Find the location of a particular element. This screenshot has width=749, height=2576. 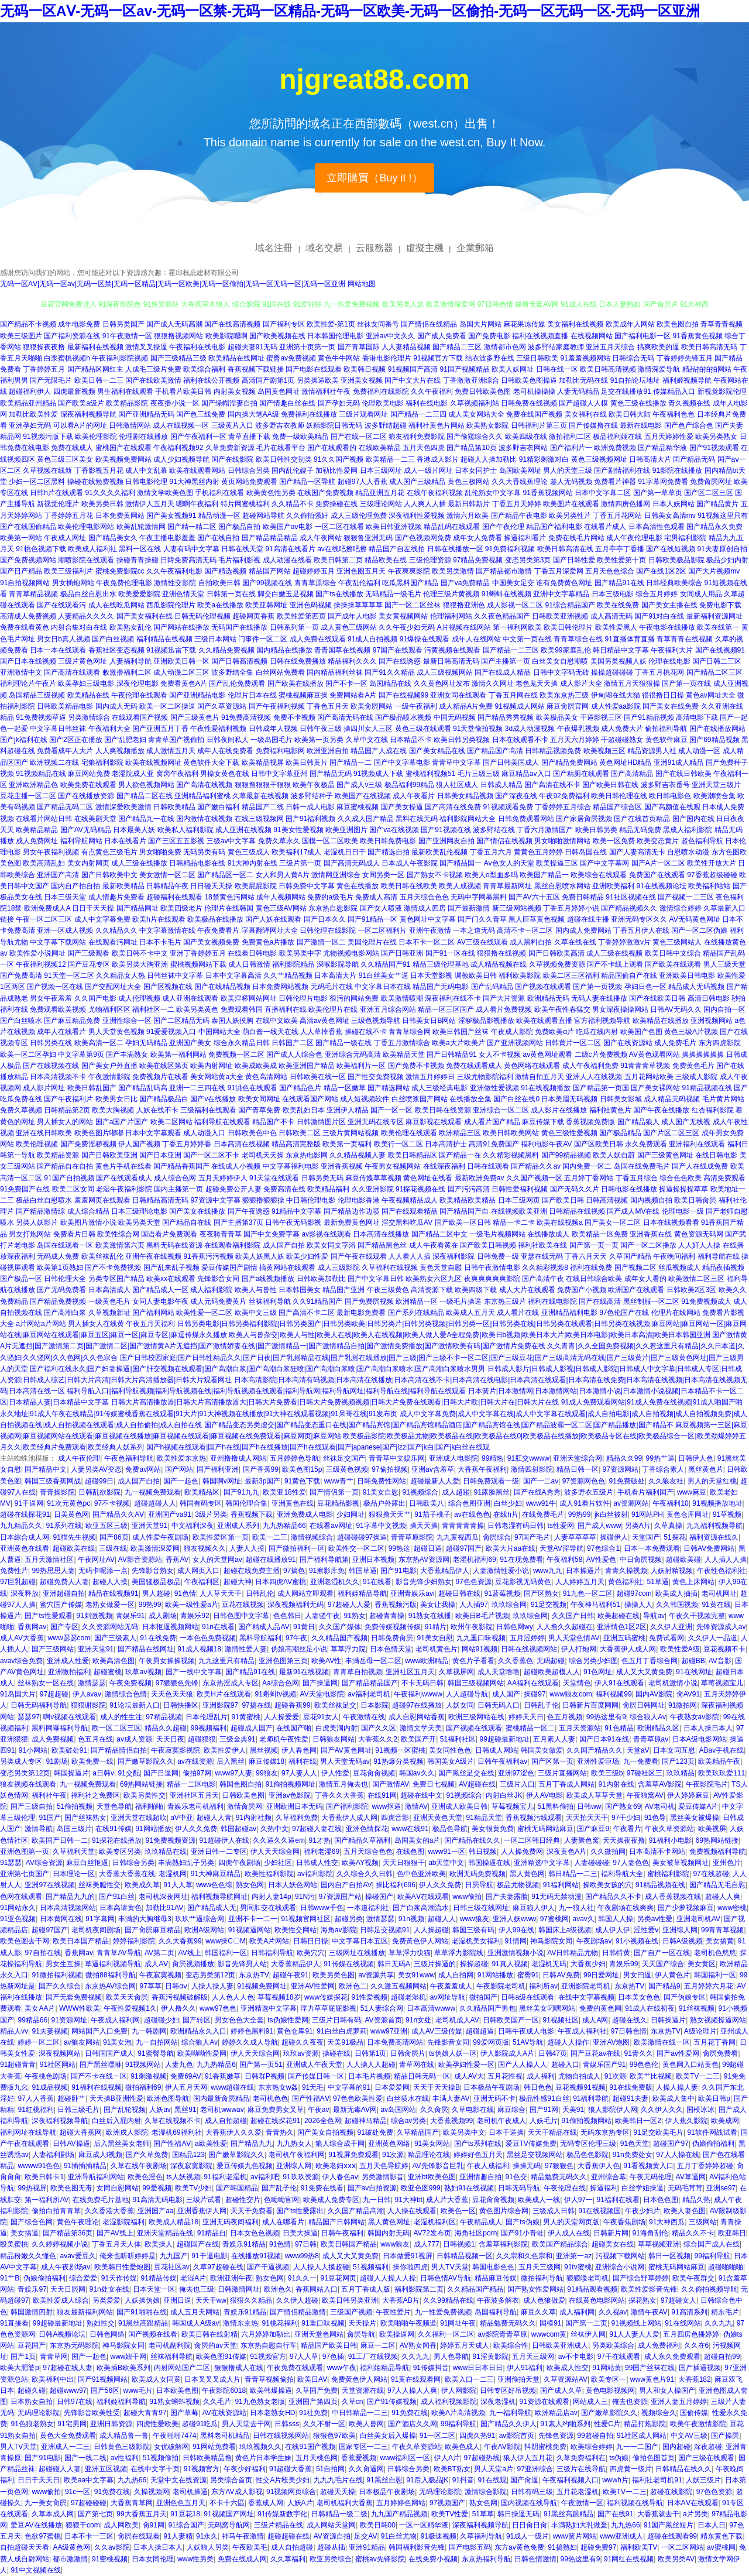

麻豆狼人伊人 is located at coordinates (534, 1908).